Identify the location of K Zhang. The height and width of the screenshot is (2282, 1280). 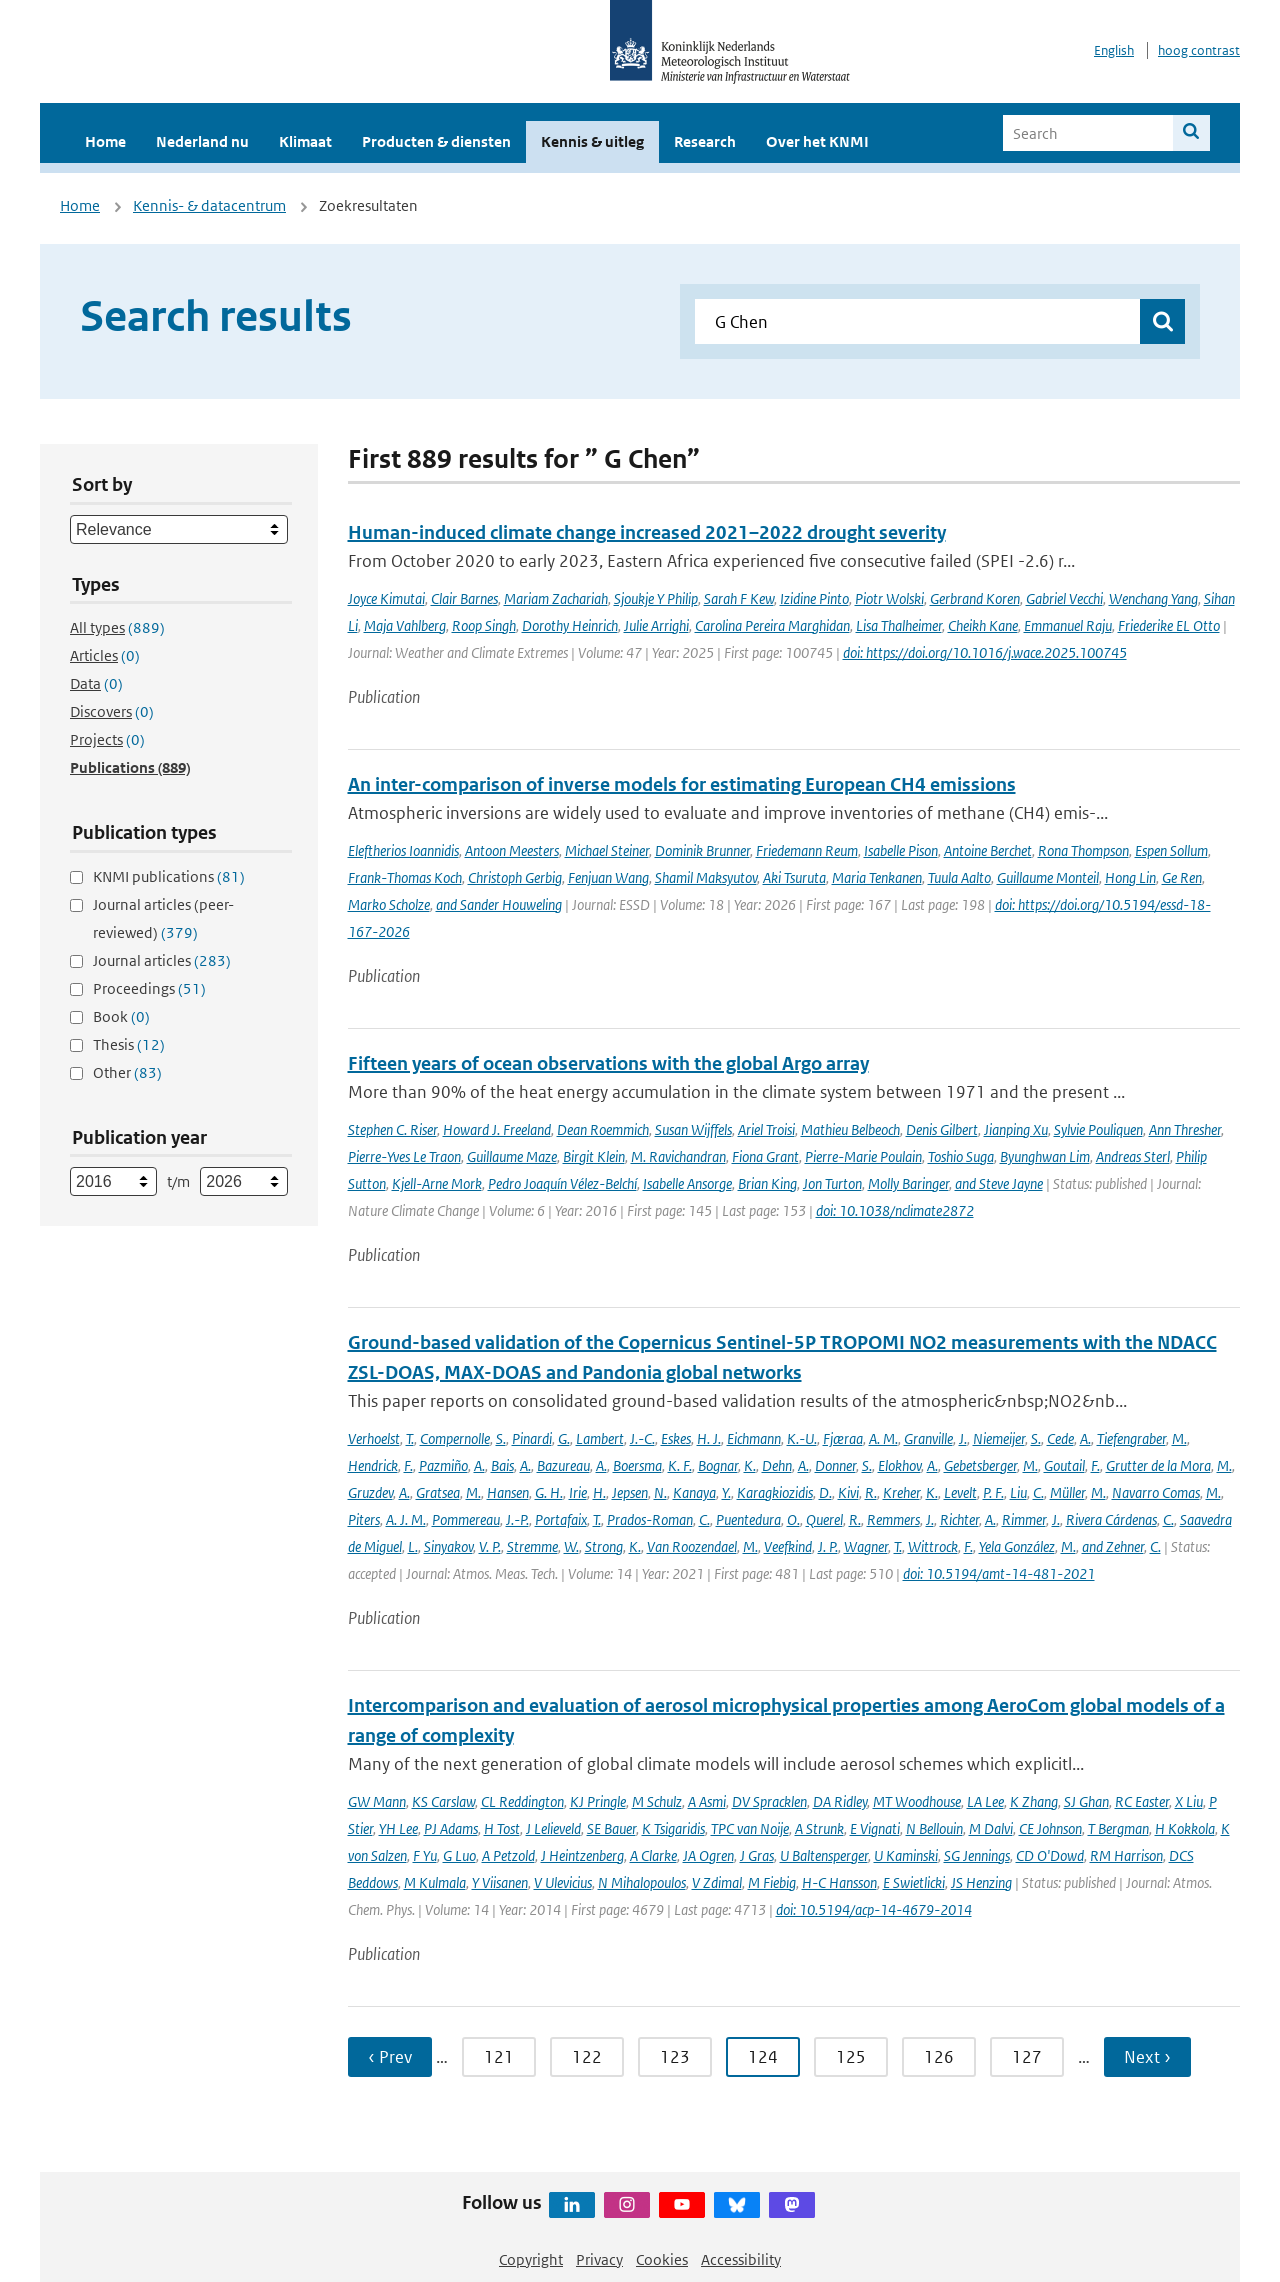
(1034, 1801).